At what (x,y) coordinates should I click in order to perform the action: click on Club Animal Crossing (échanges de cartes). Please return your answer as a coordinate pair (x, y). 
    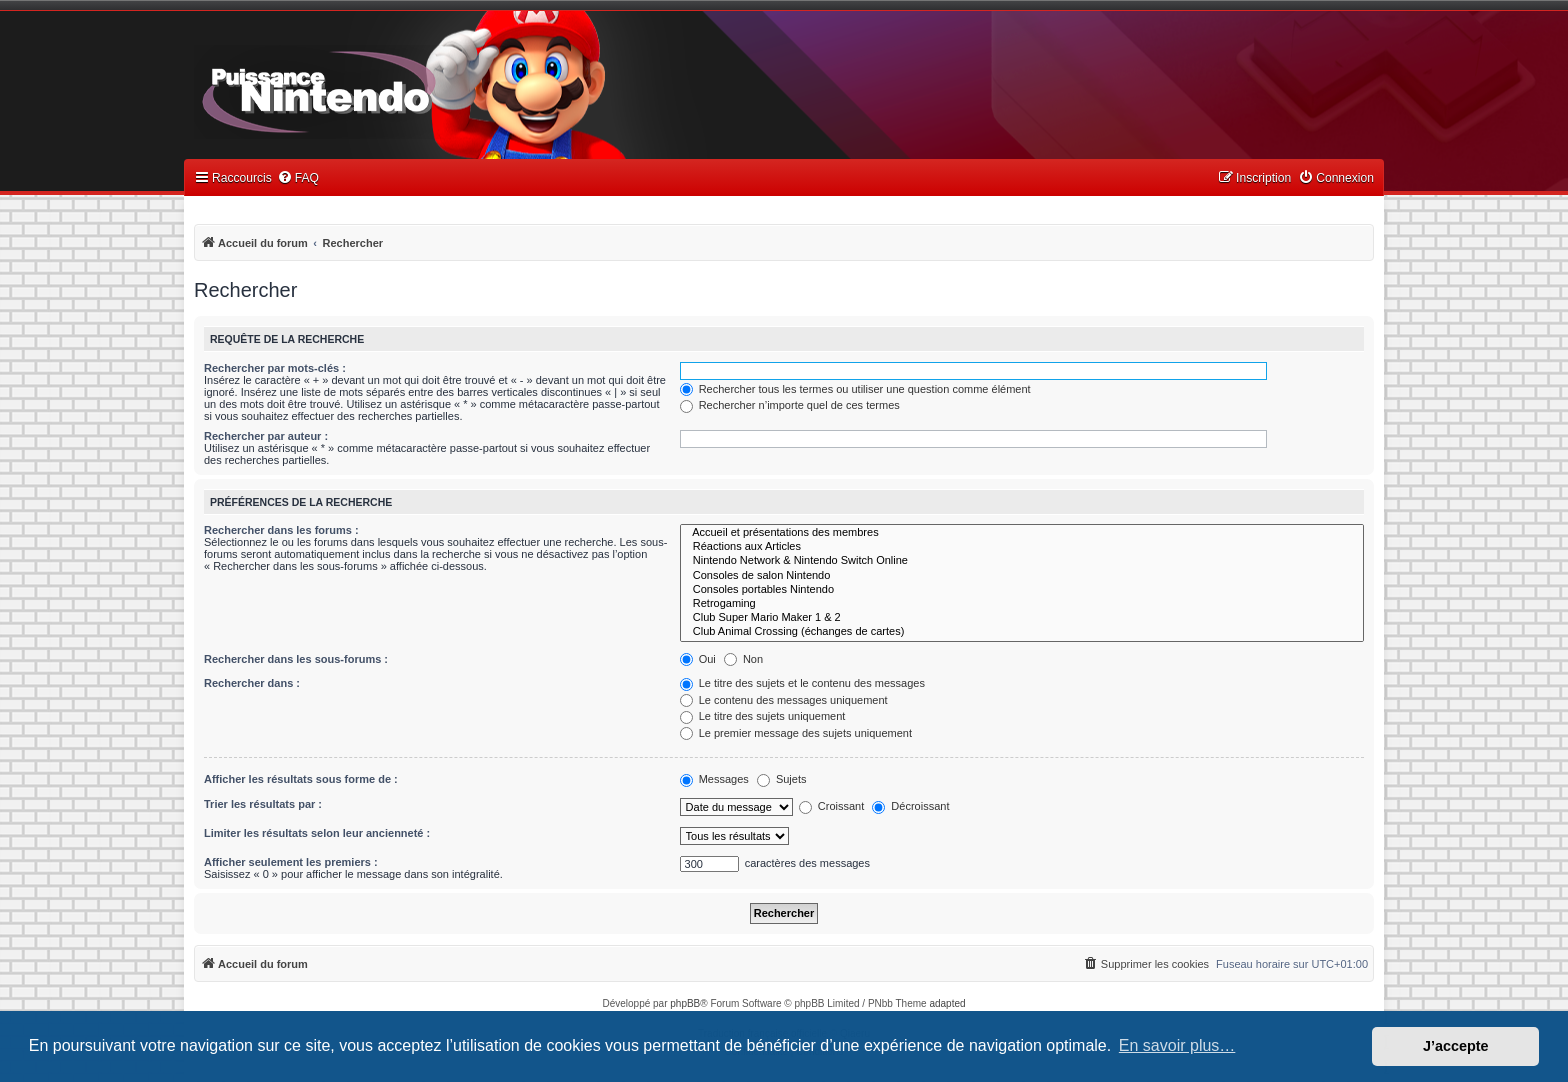
    Looking at the image, I should click on (1022, 632).